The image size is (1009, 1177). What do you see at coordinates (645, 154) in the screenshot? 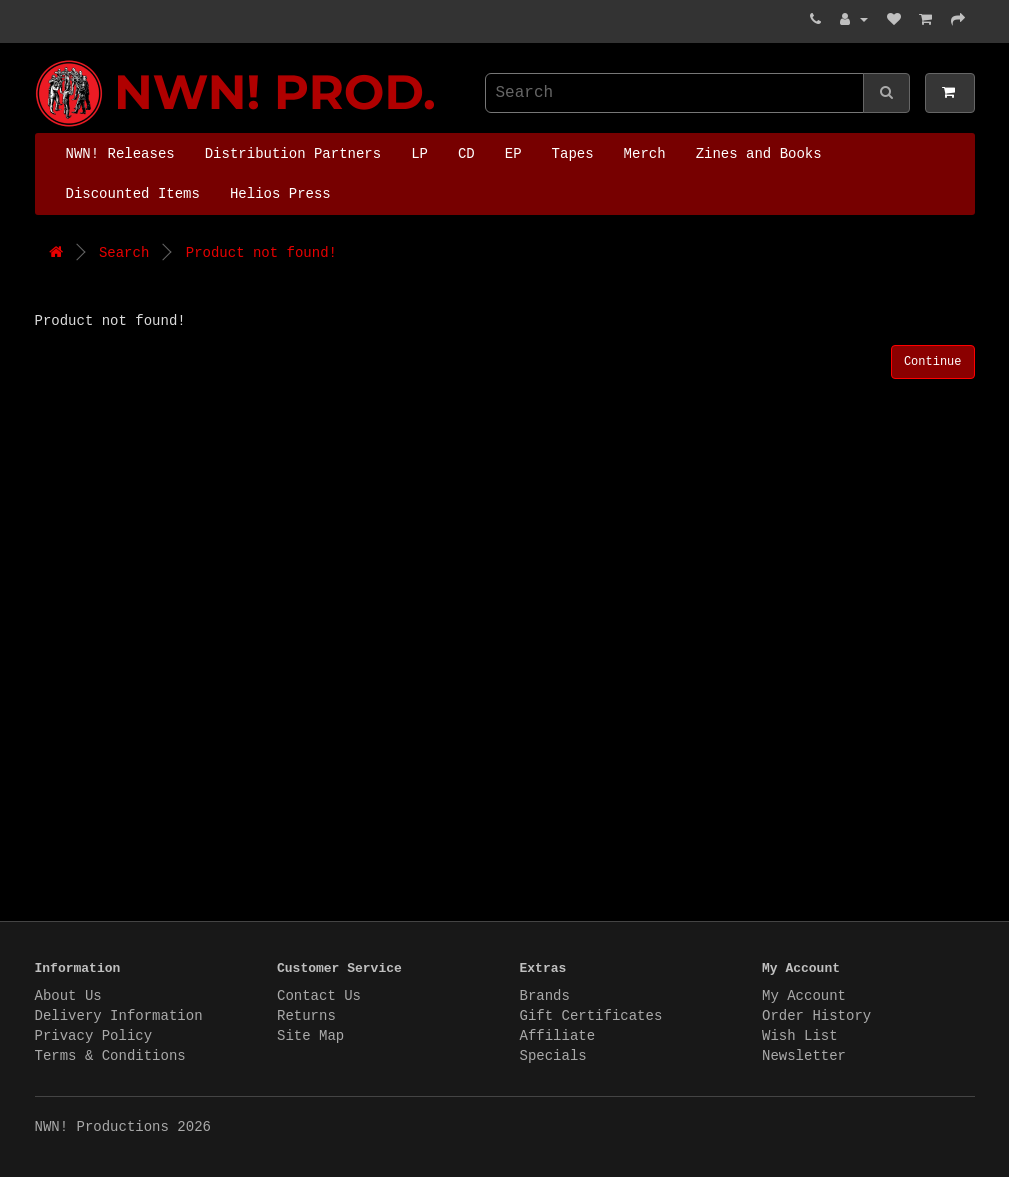
I see `Merch` at bounding box center [645, 154].